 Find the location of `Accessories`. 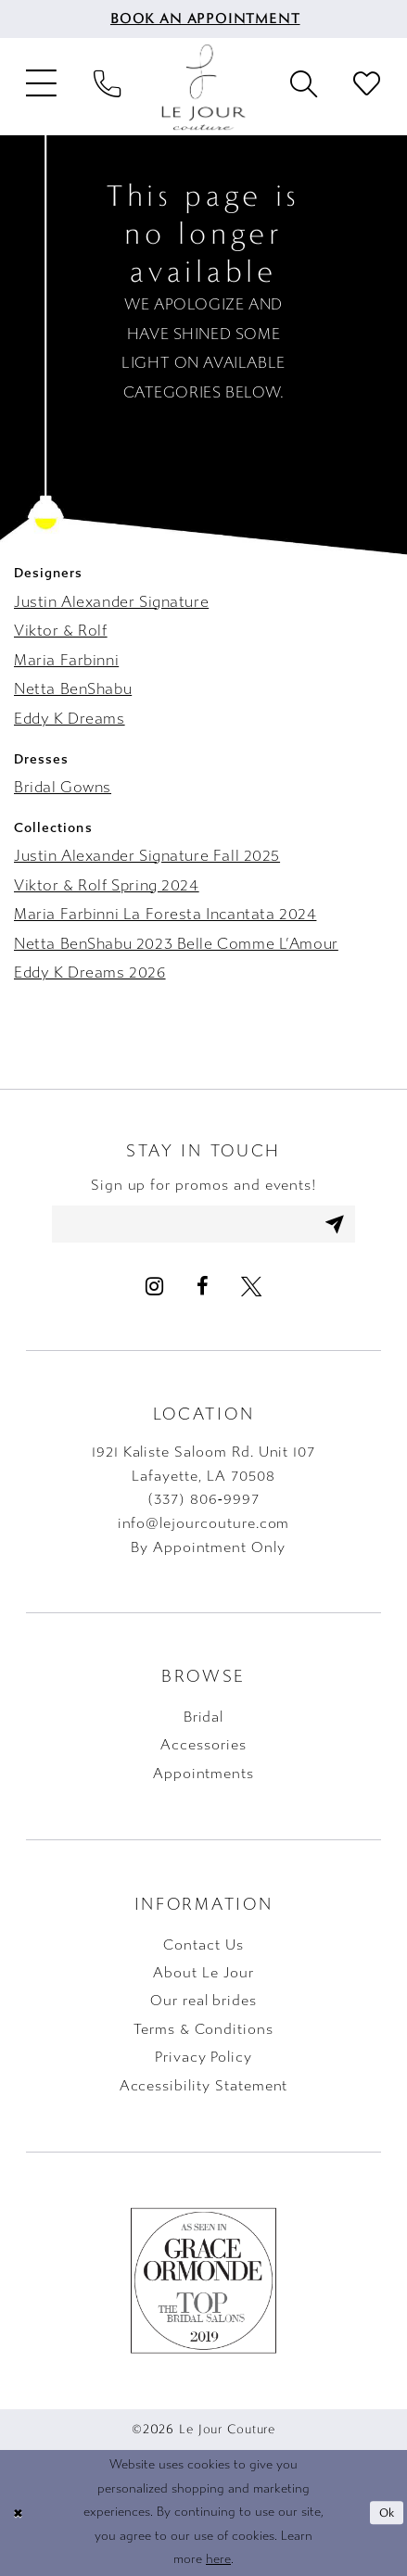

Accessories is located at coordinates (203, 1745).